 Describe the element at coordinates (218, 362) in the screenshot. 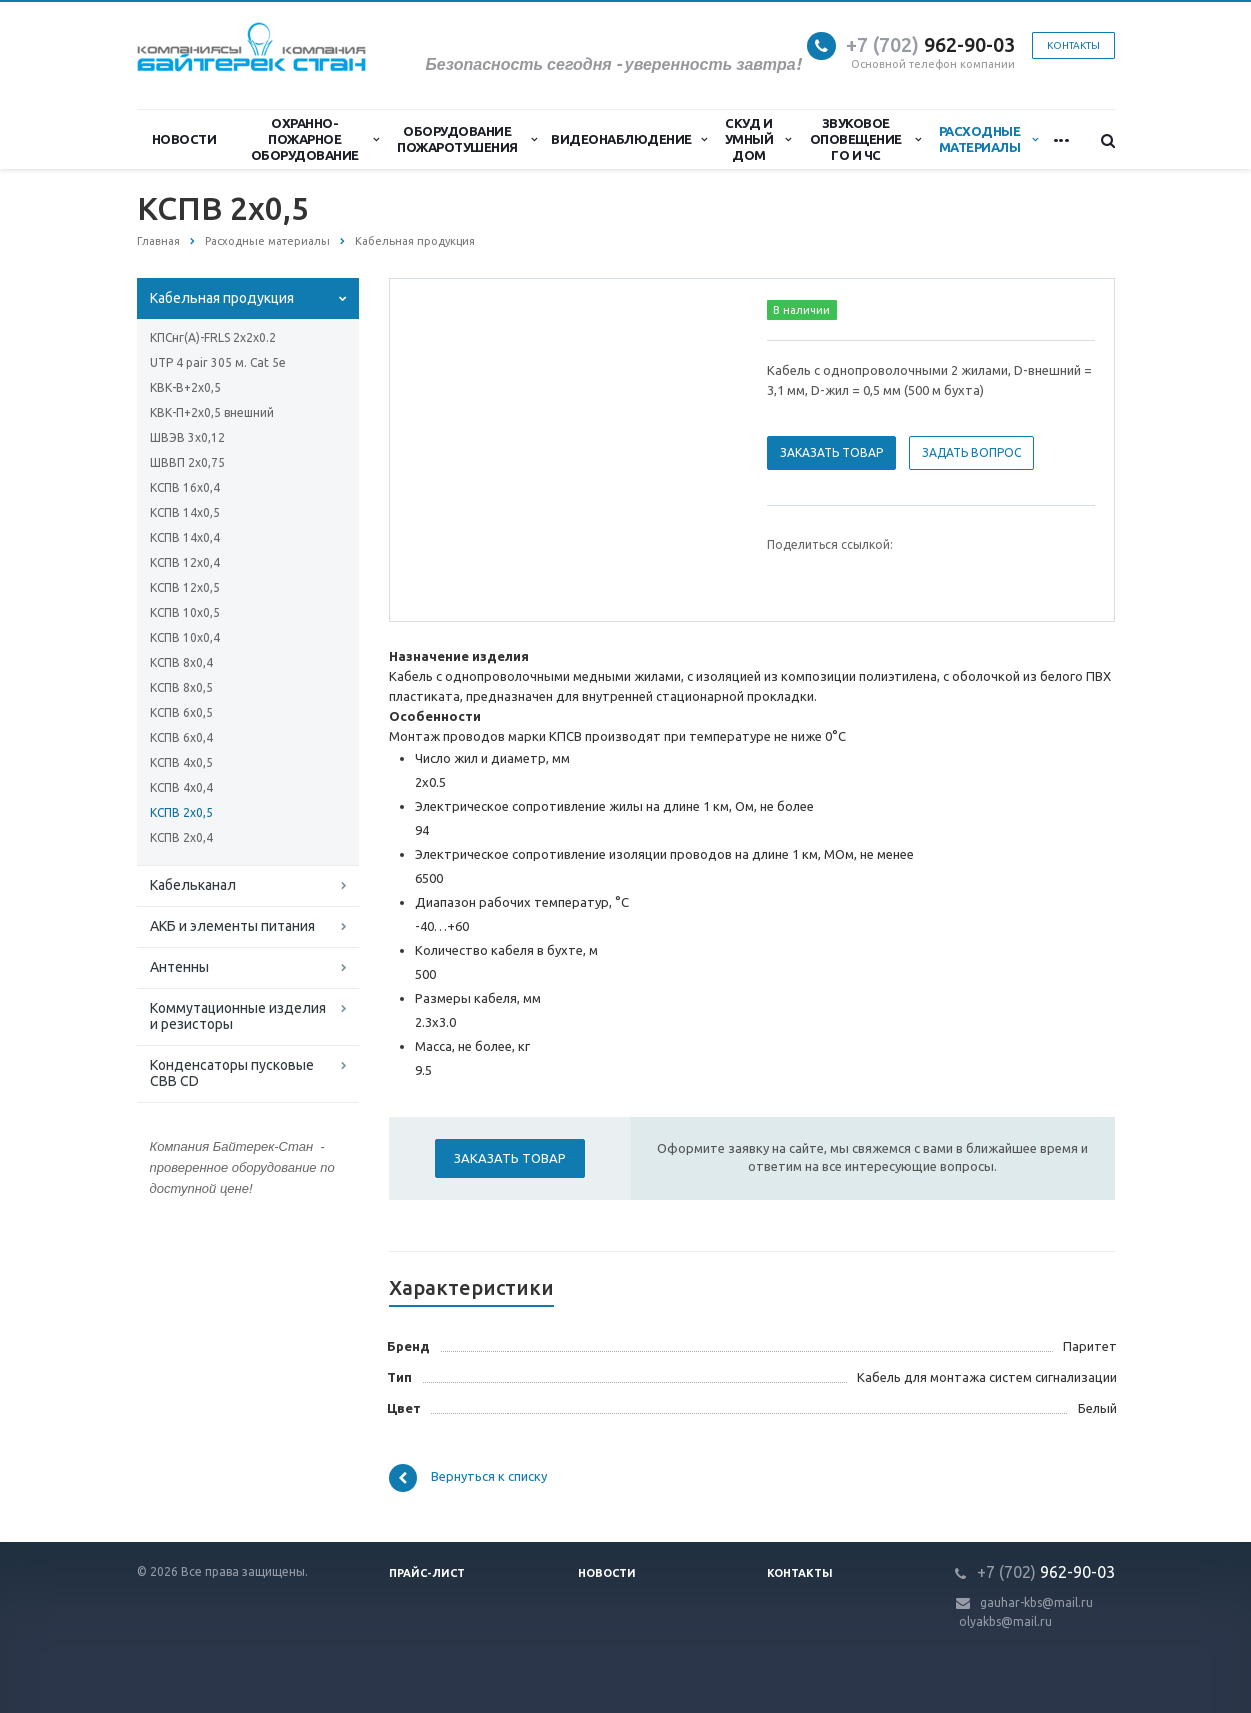

I see `UTP 4 pair 305 м. Cat 5e` at that location.